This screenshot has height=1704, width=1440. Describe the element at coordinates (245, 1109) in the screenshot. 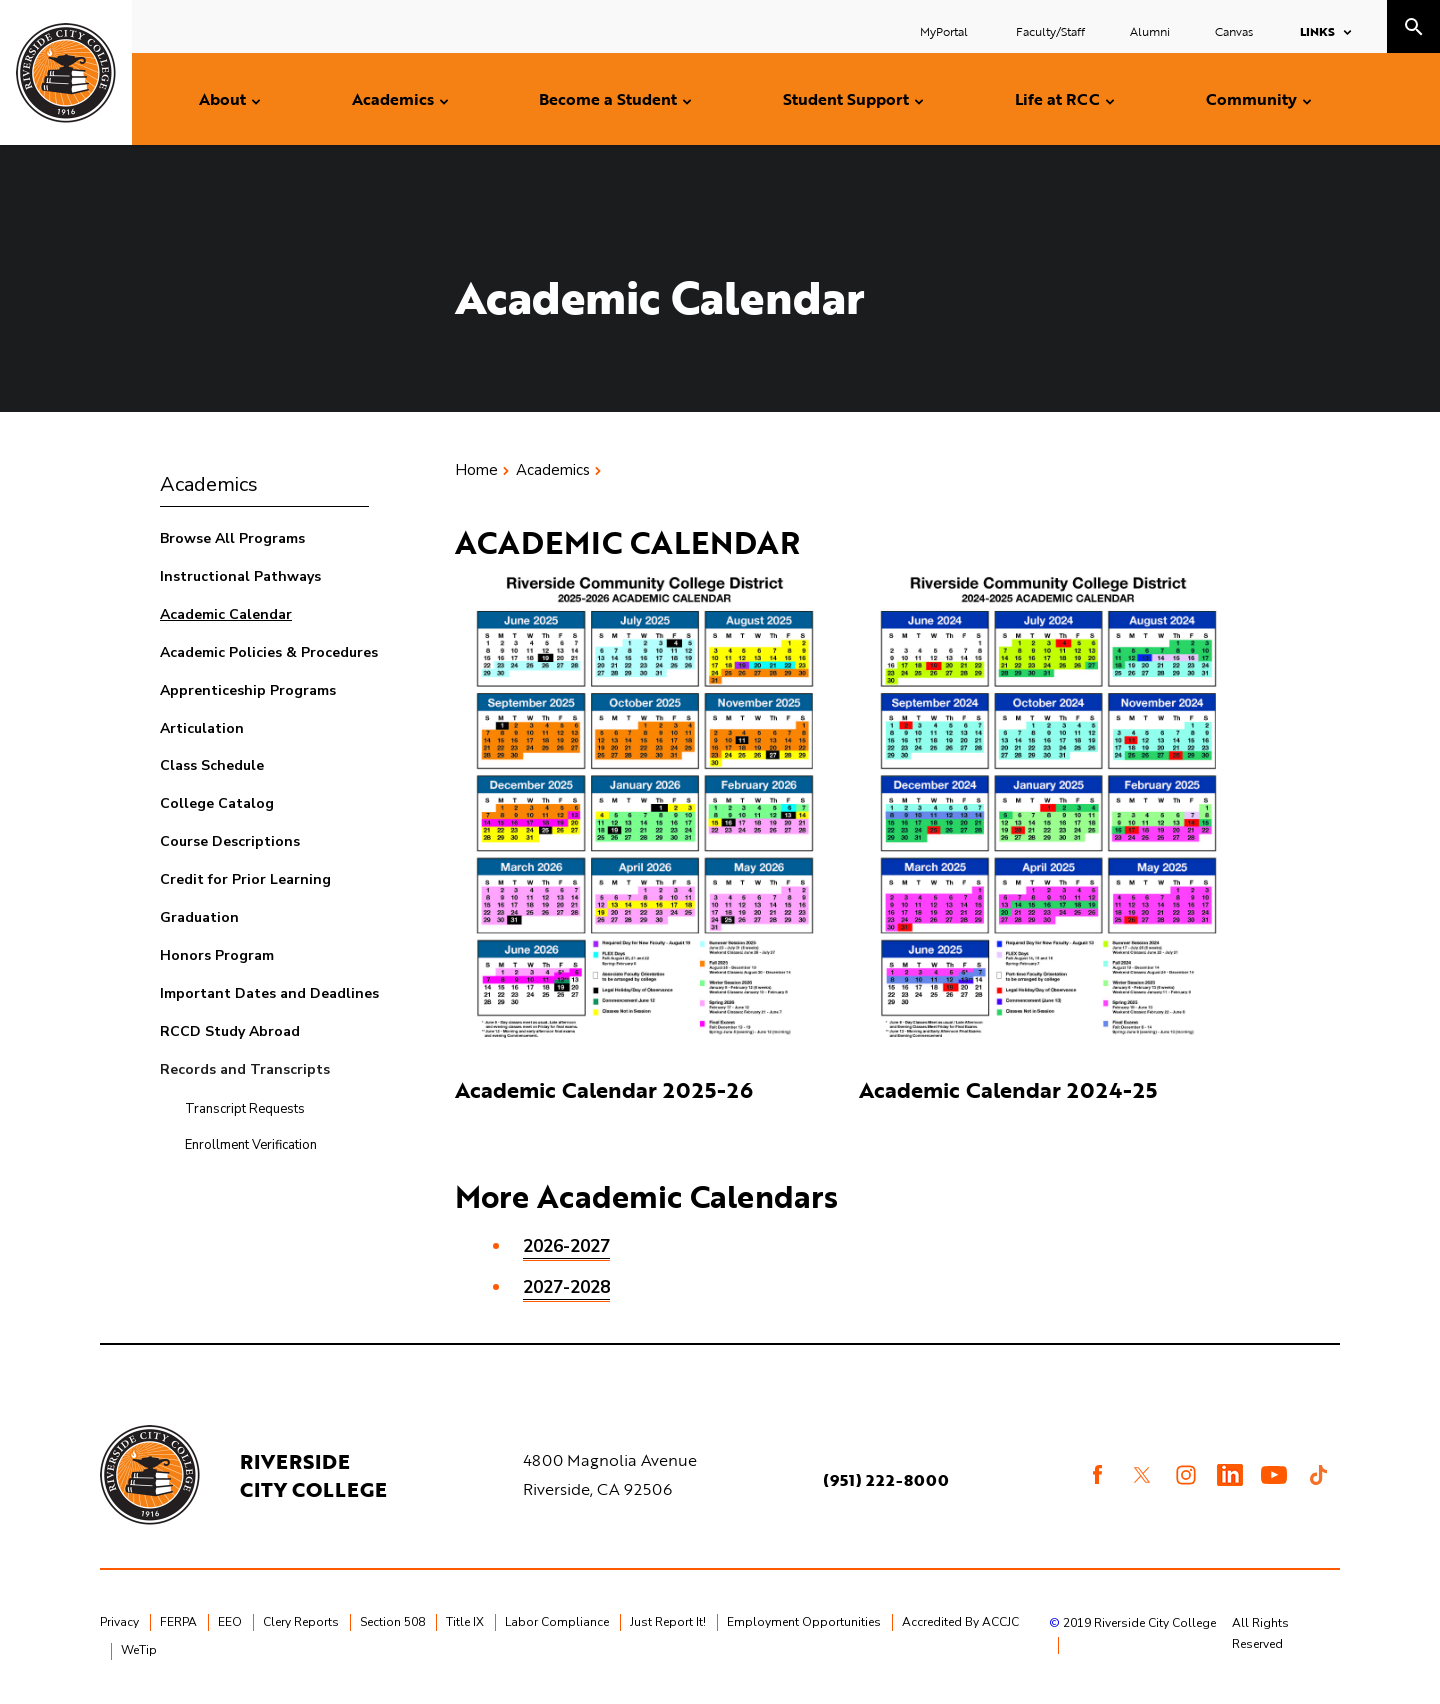

I see `Transcript Requests` at that location.